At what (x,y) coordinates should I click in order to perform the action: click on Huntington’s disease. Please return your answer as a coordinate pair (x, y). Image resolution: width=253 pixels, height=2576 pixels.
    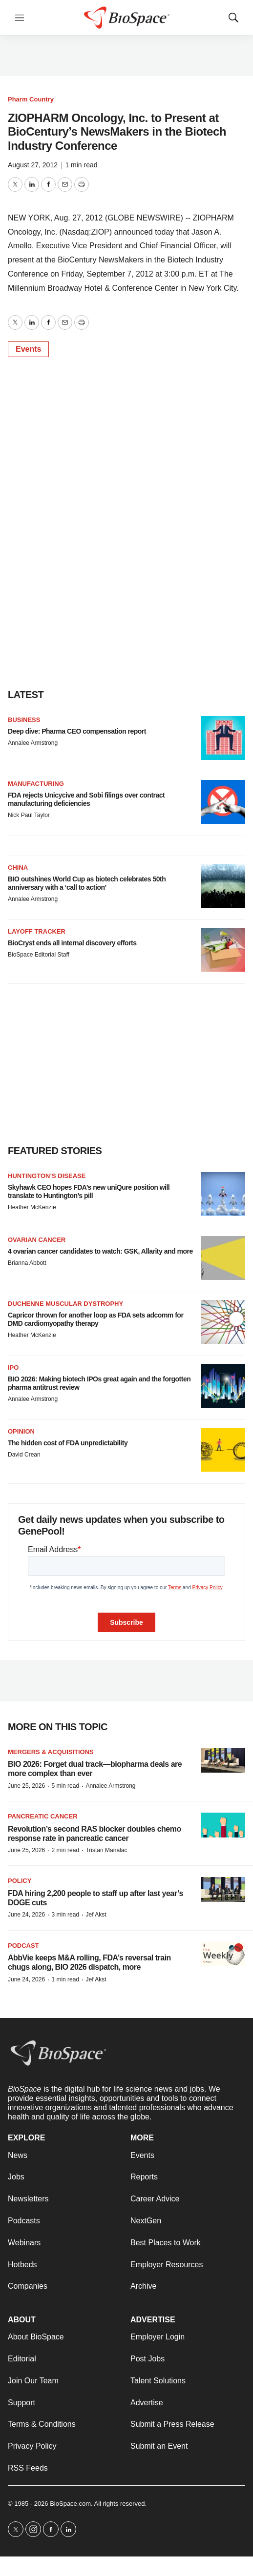
    Looking at the image, I should click on (46, 1175).